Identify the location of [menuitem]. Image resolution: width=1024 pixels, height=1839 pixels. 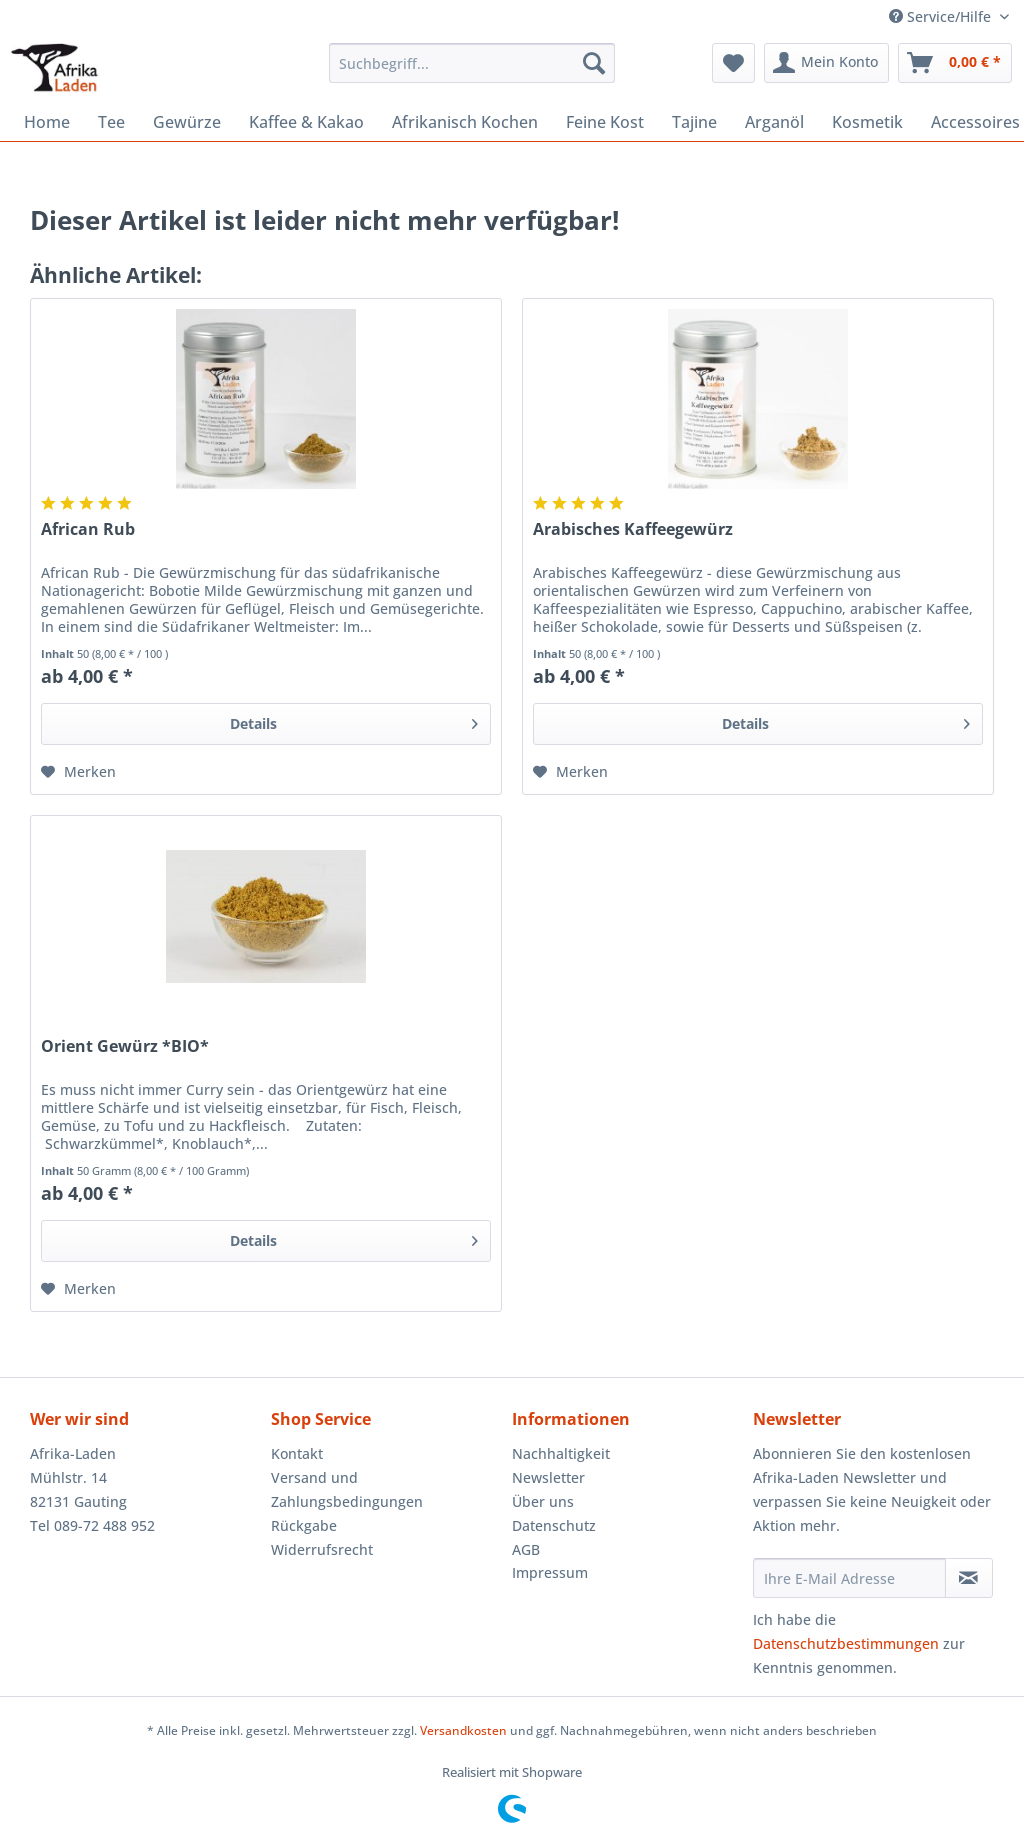
(472, 72).